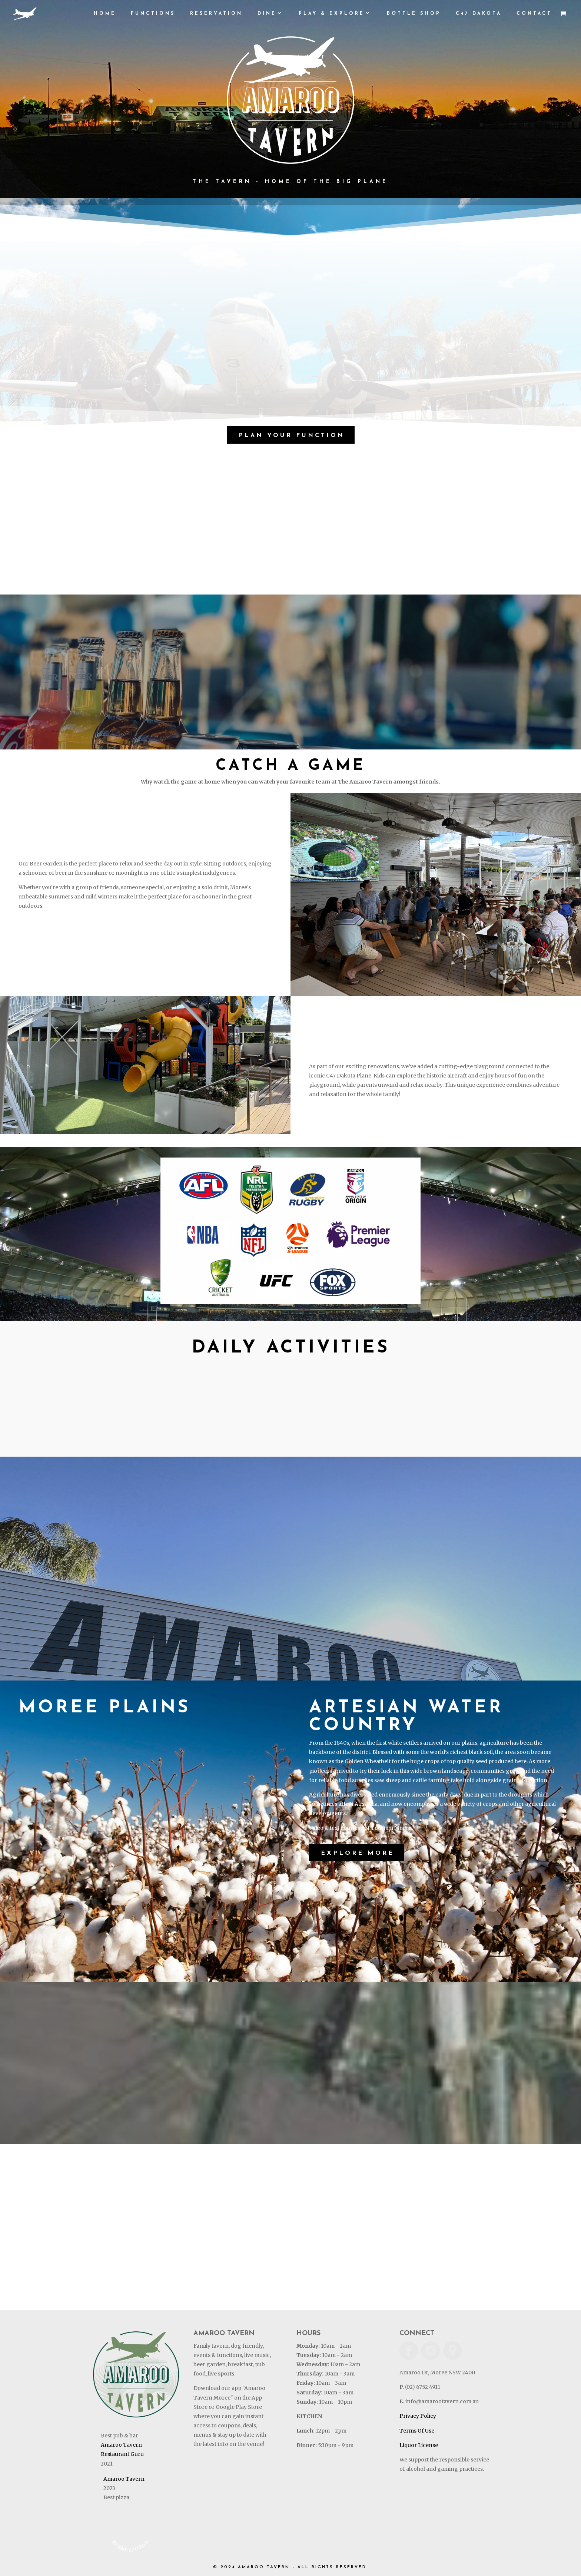  I want to click on DINE, so click(267, 13).